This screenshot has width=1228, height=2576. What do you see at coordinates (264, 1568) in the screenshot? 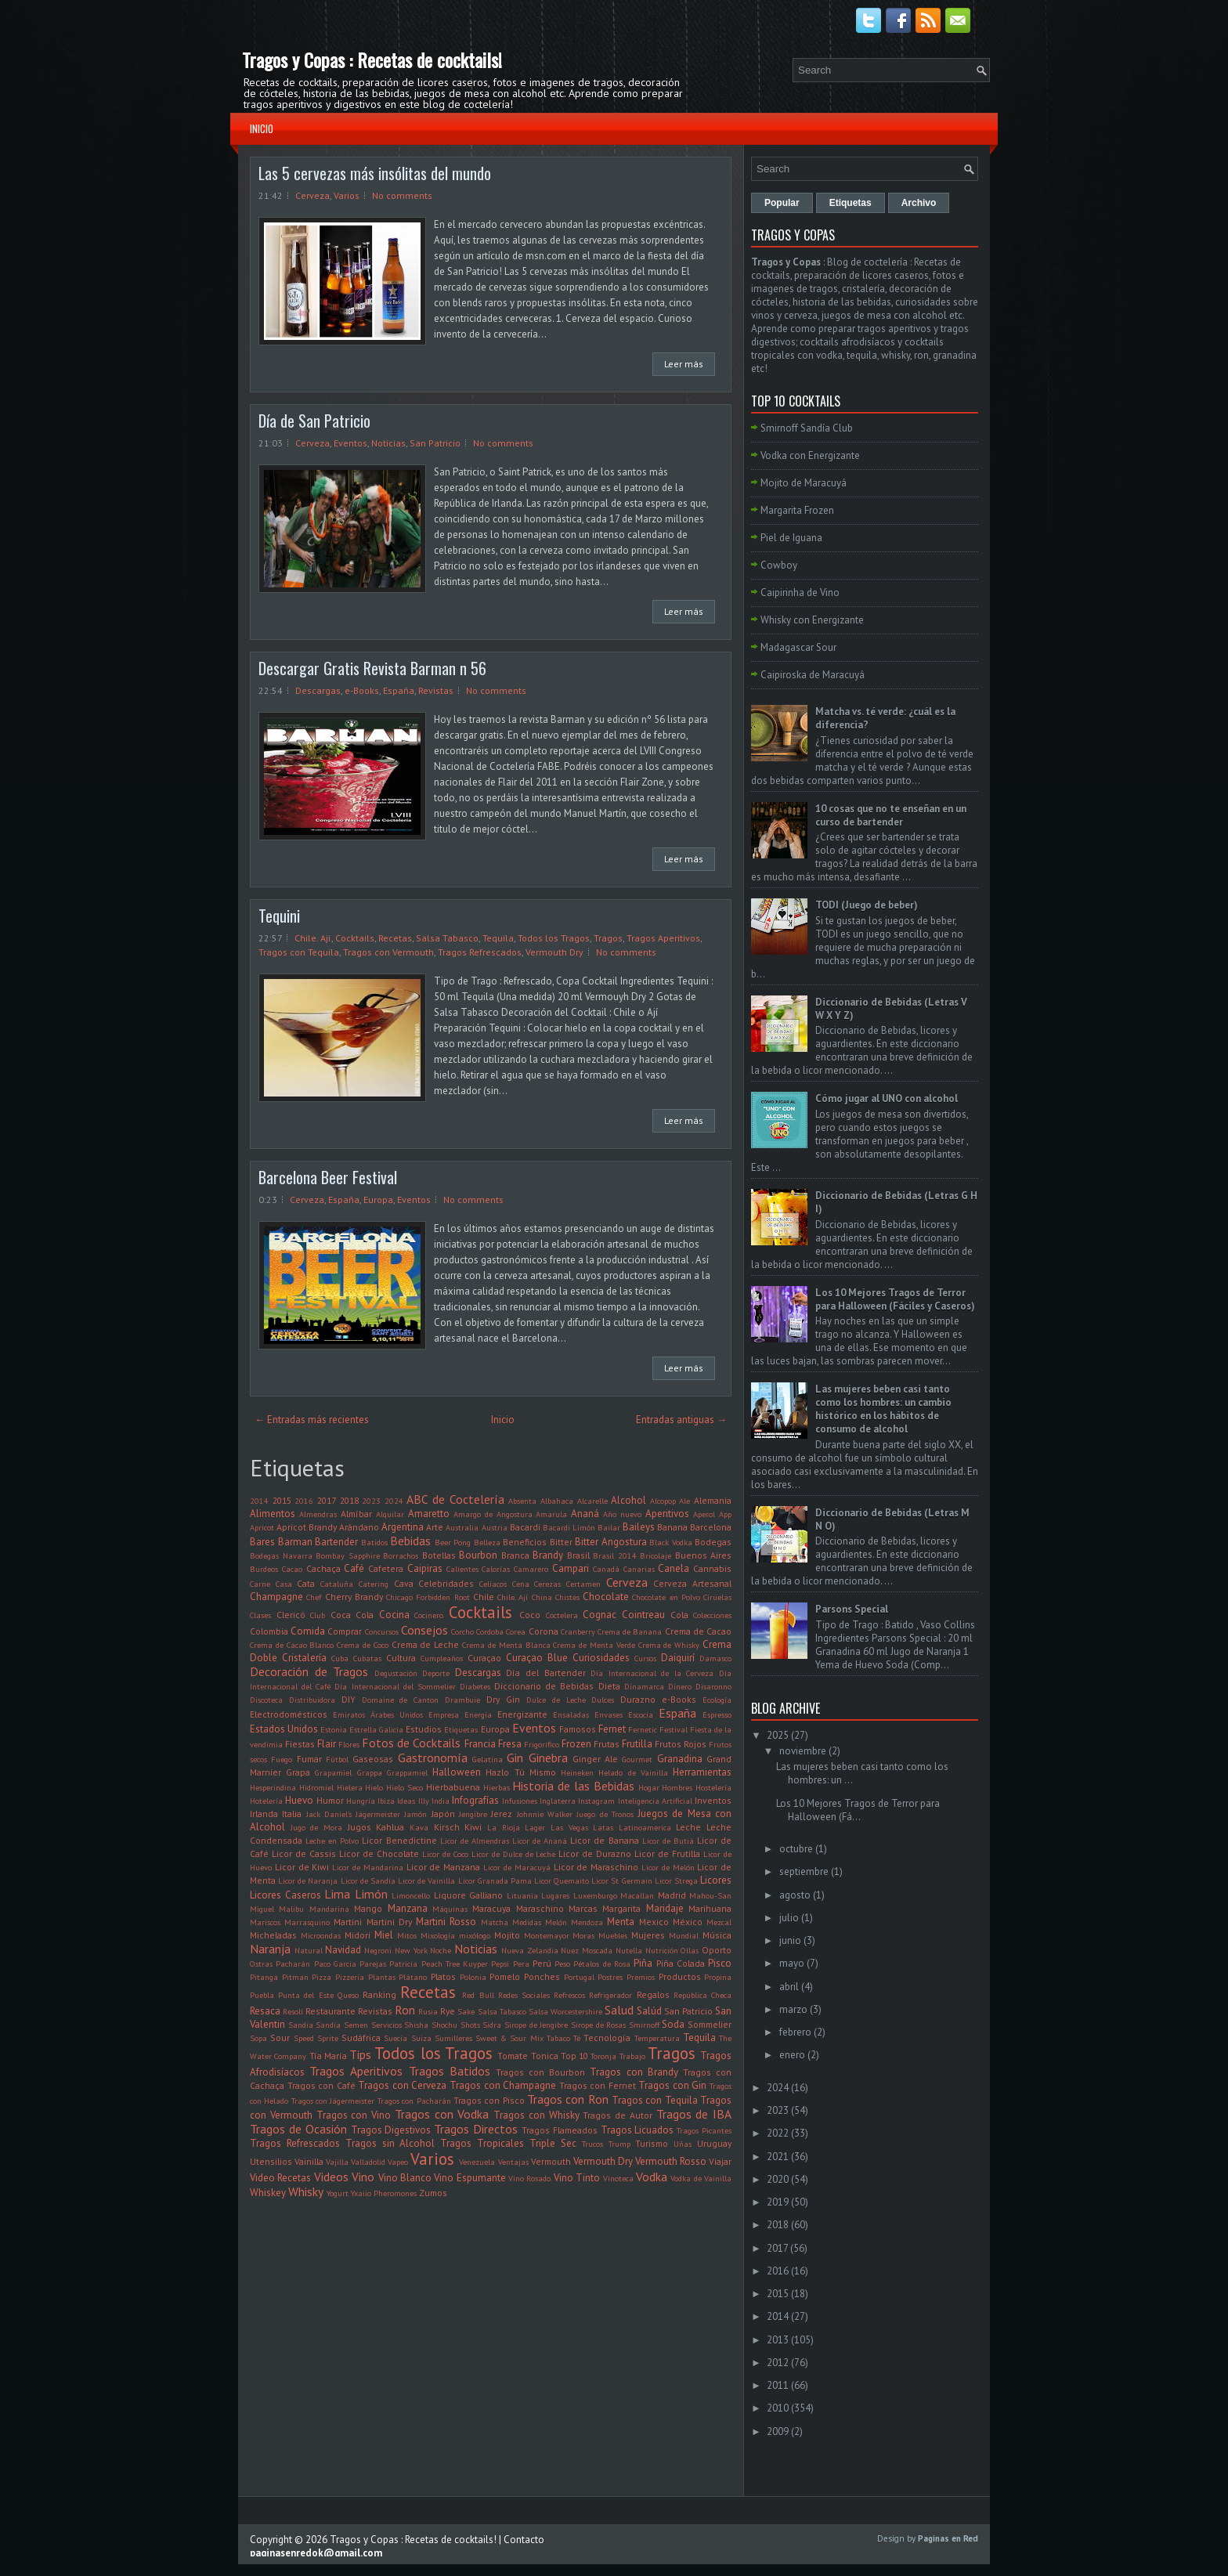
I see `Burdeos` at bounding box center [264, 1568].